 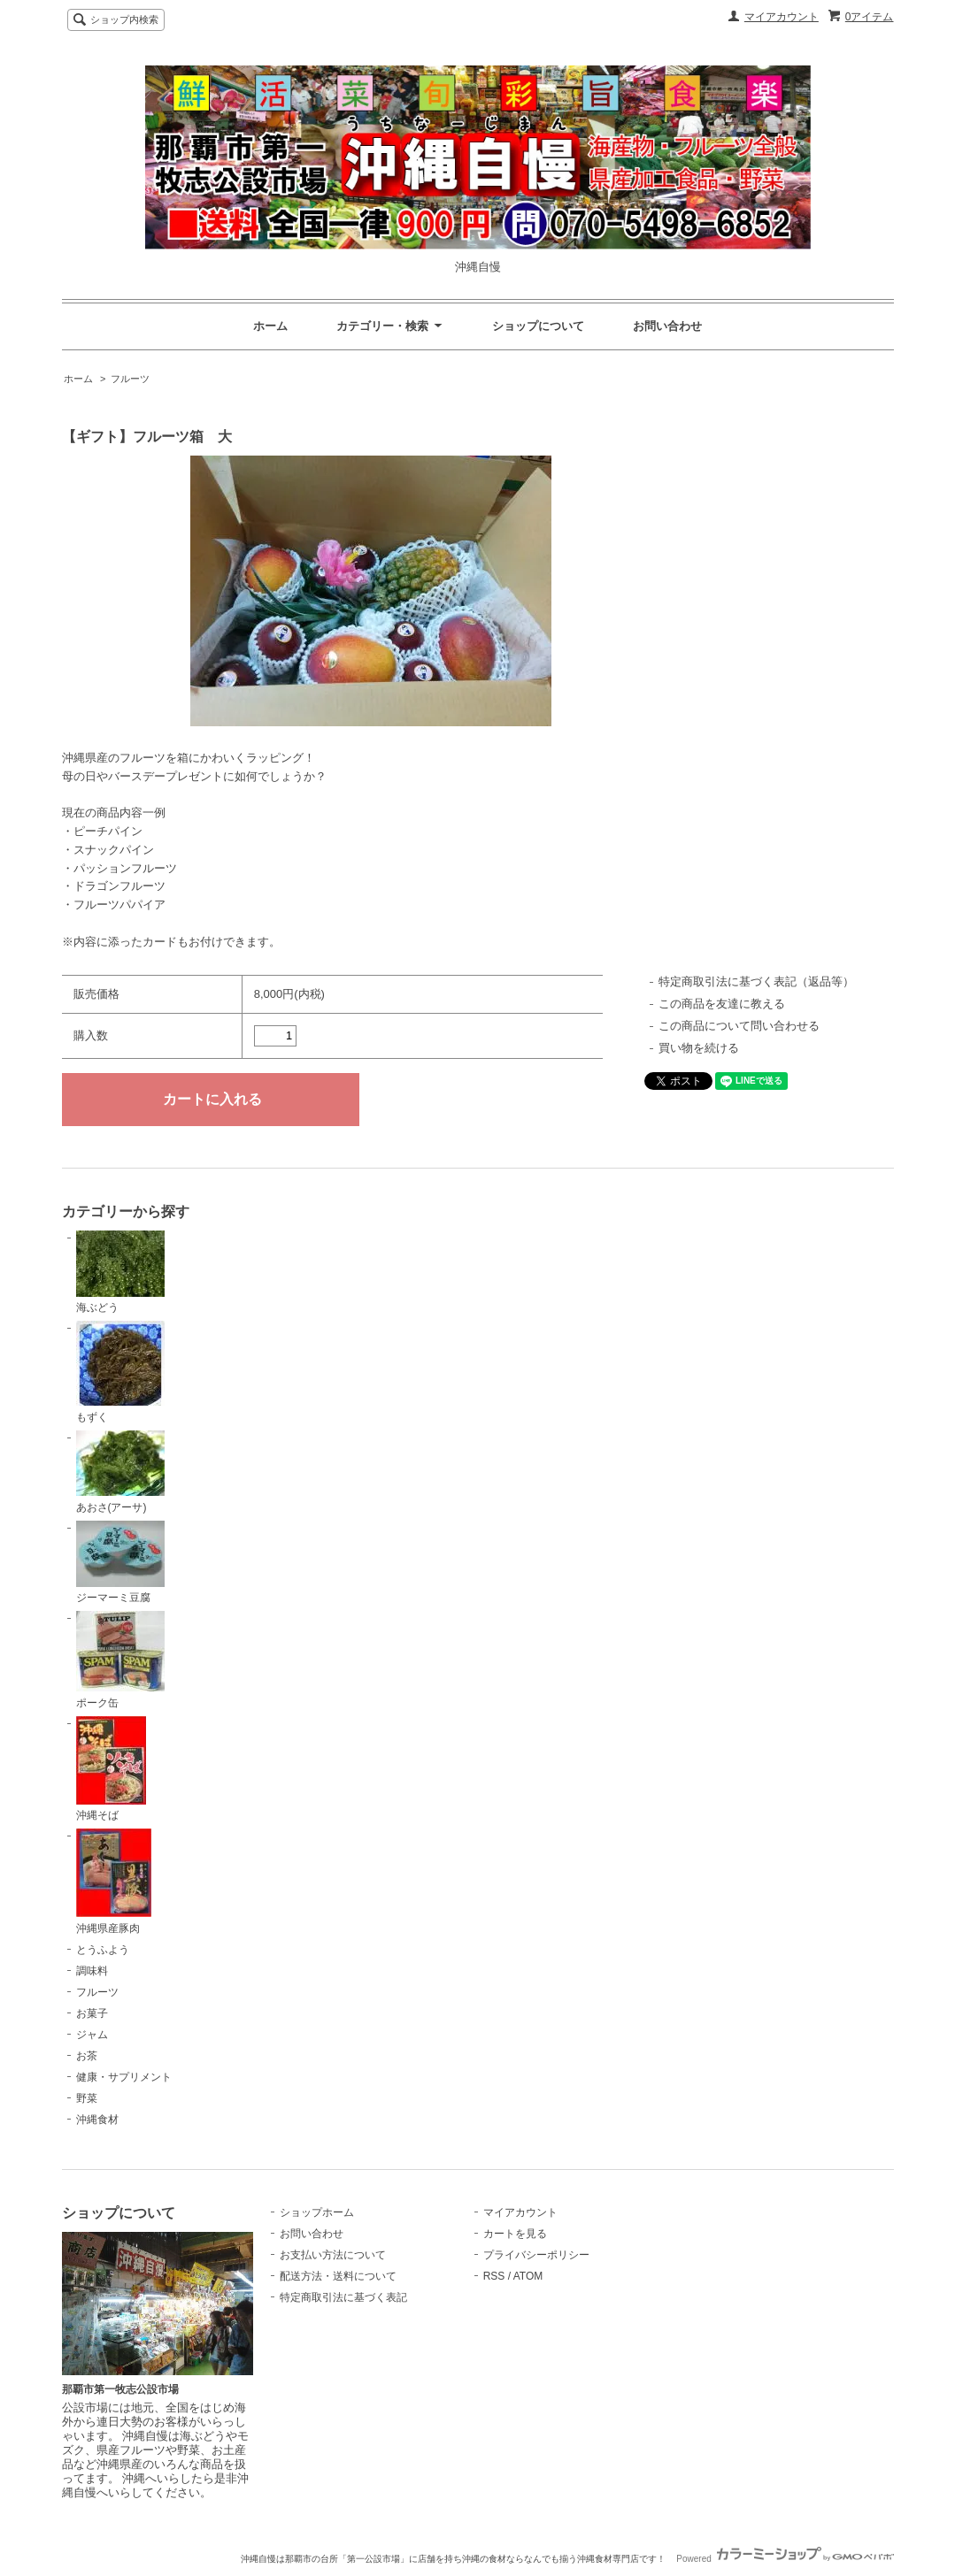 What do you see at coordinates (130, 378) in the screenshot?
I see `フルーツ` at bounding box center [130, 378].